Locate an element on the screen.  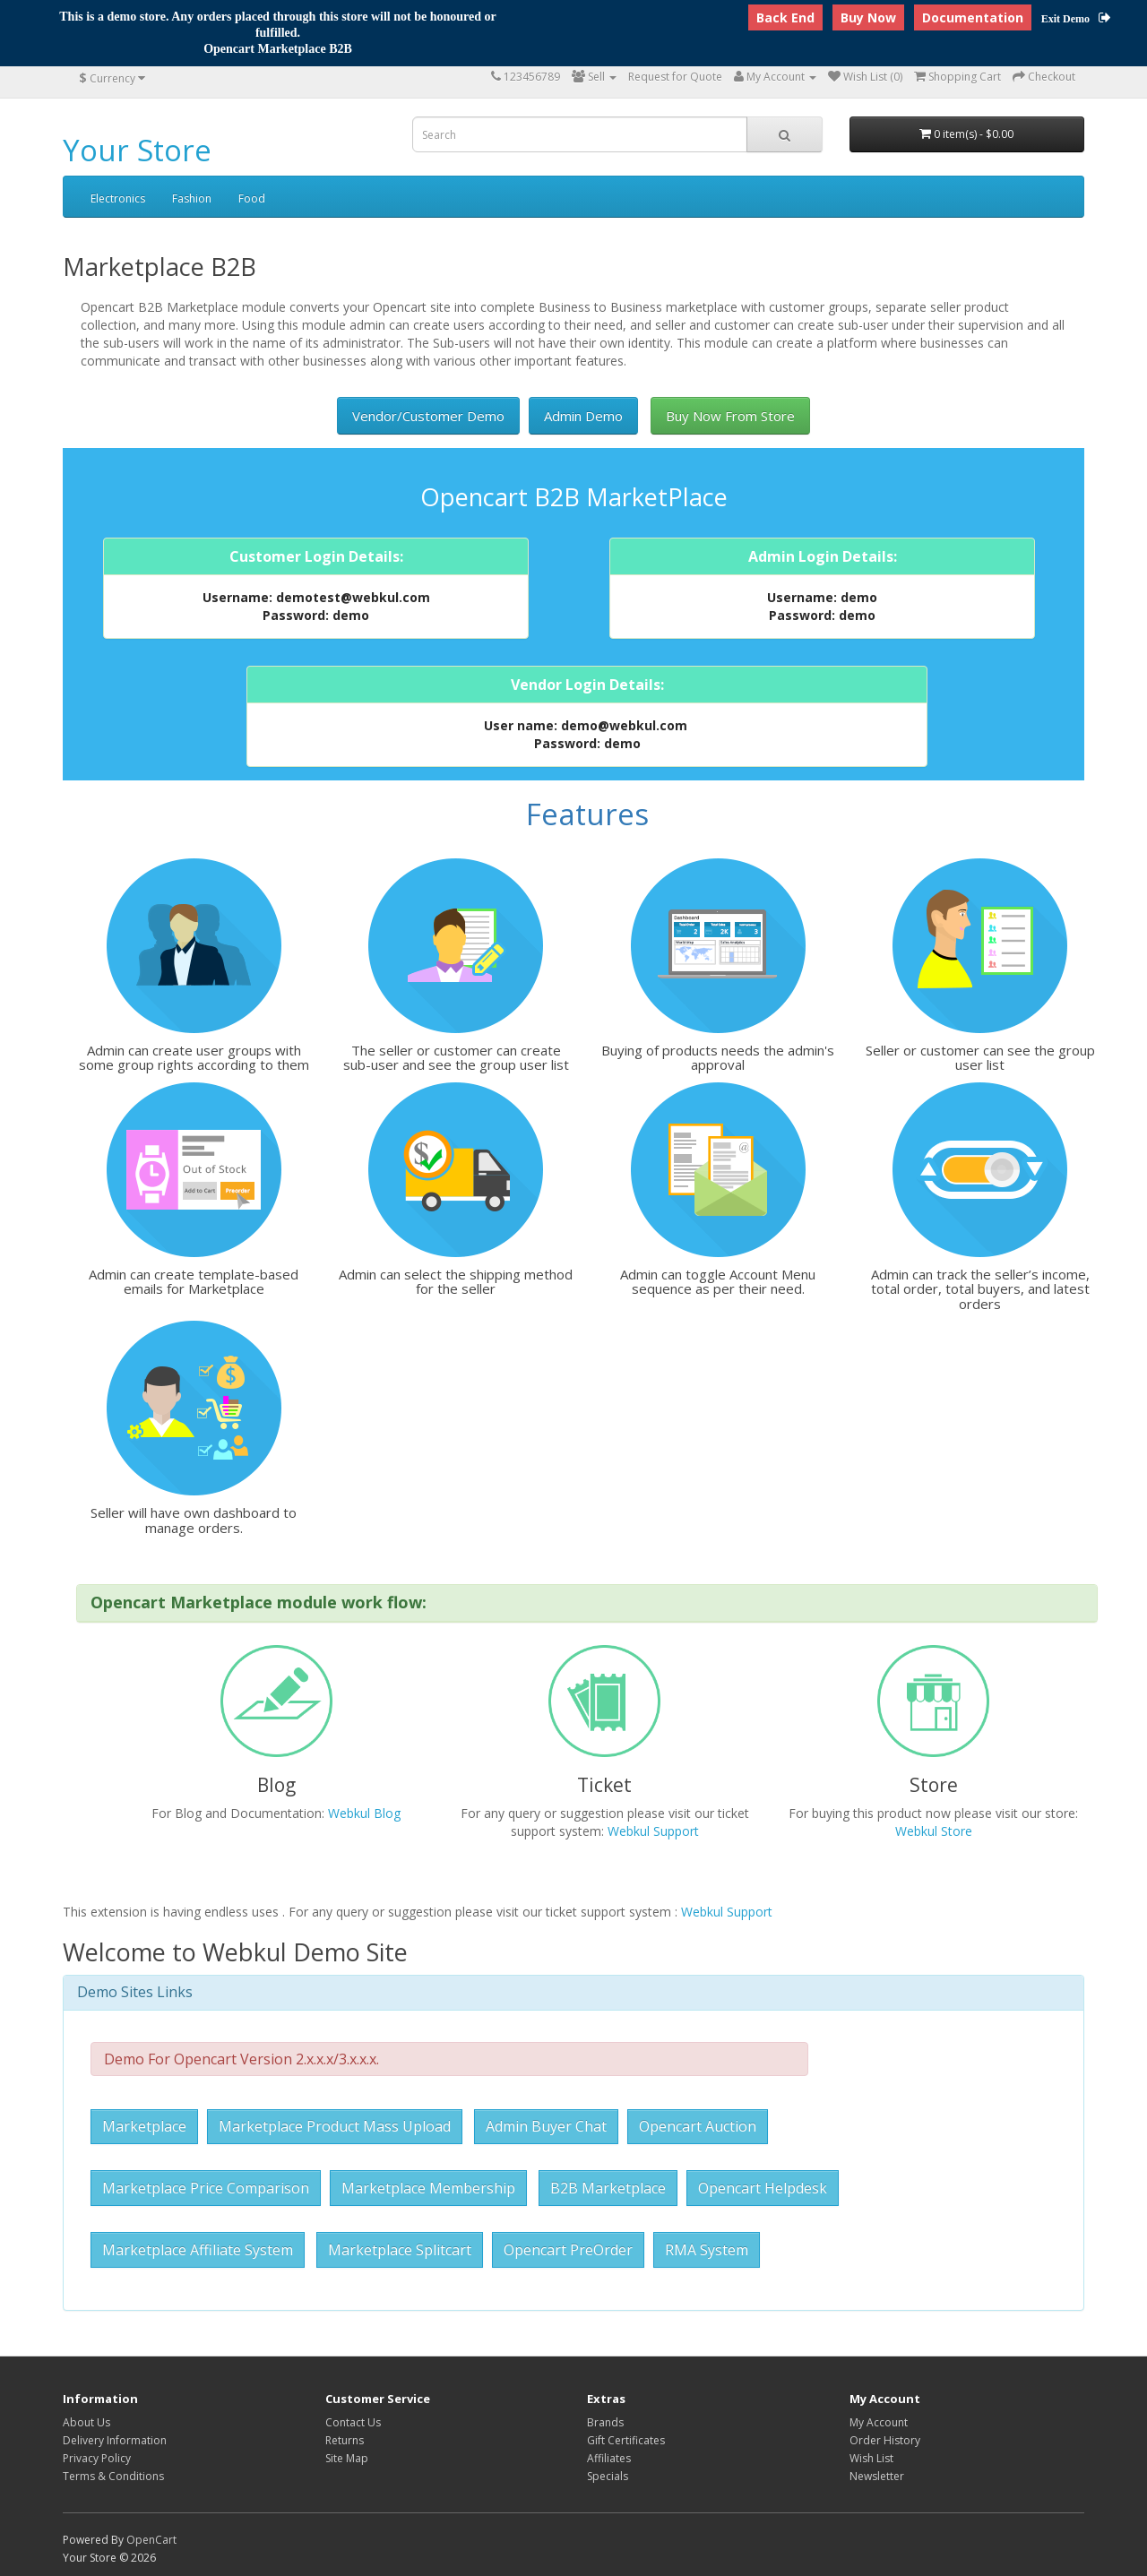
About Us is located at coordinates (86, 2422).